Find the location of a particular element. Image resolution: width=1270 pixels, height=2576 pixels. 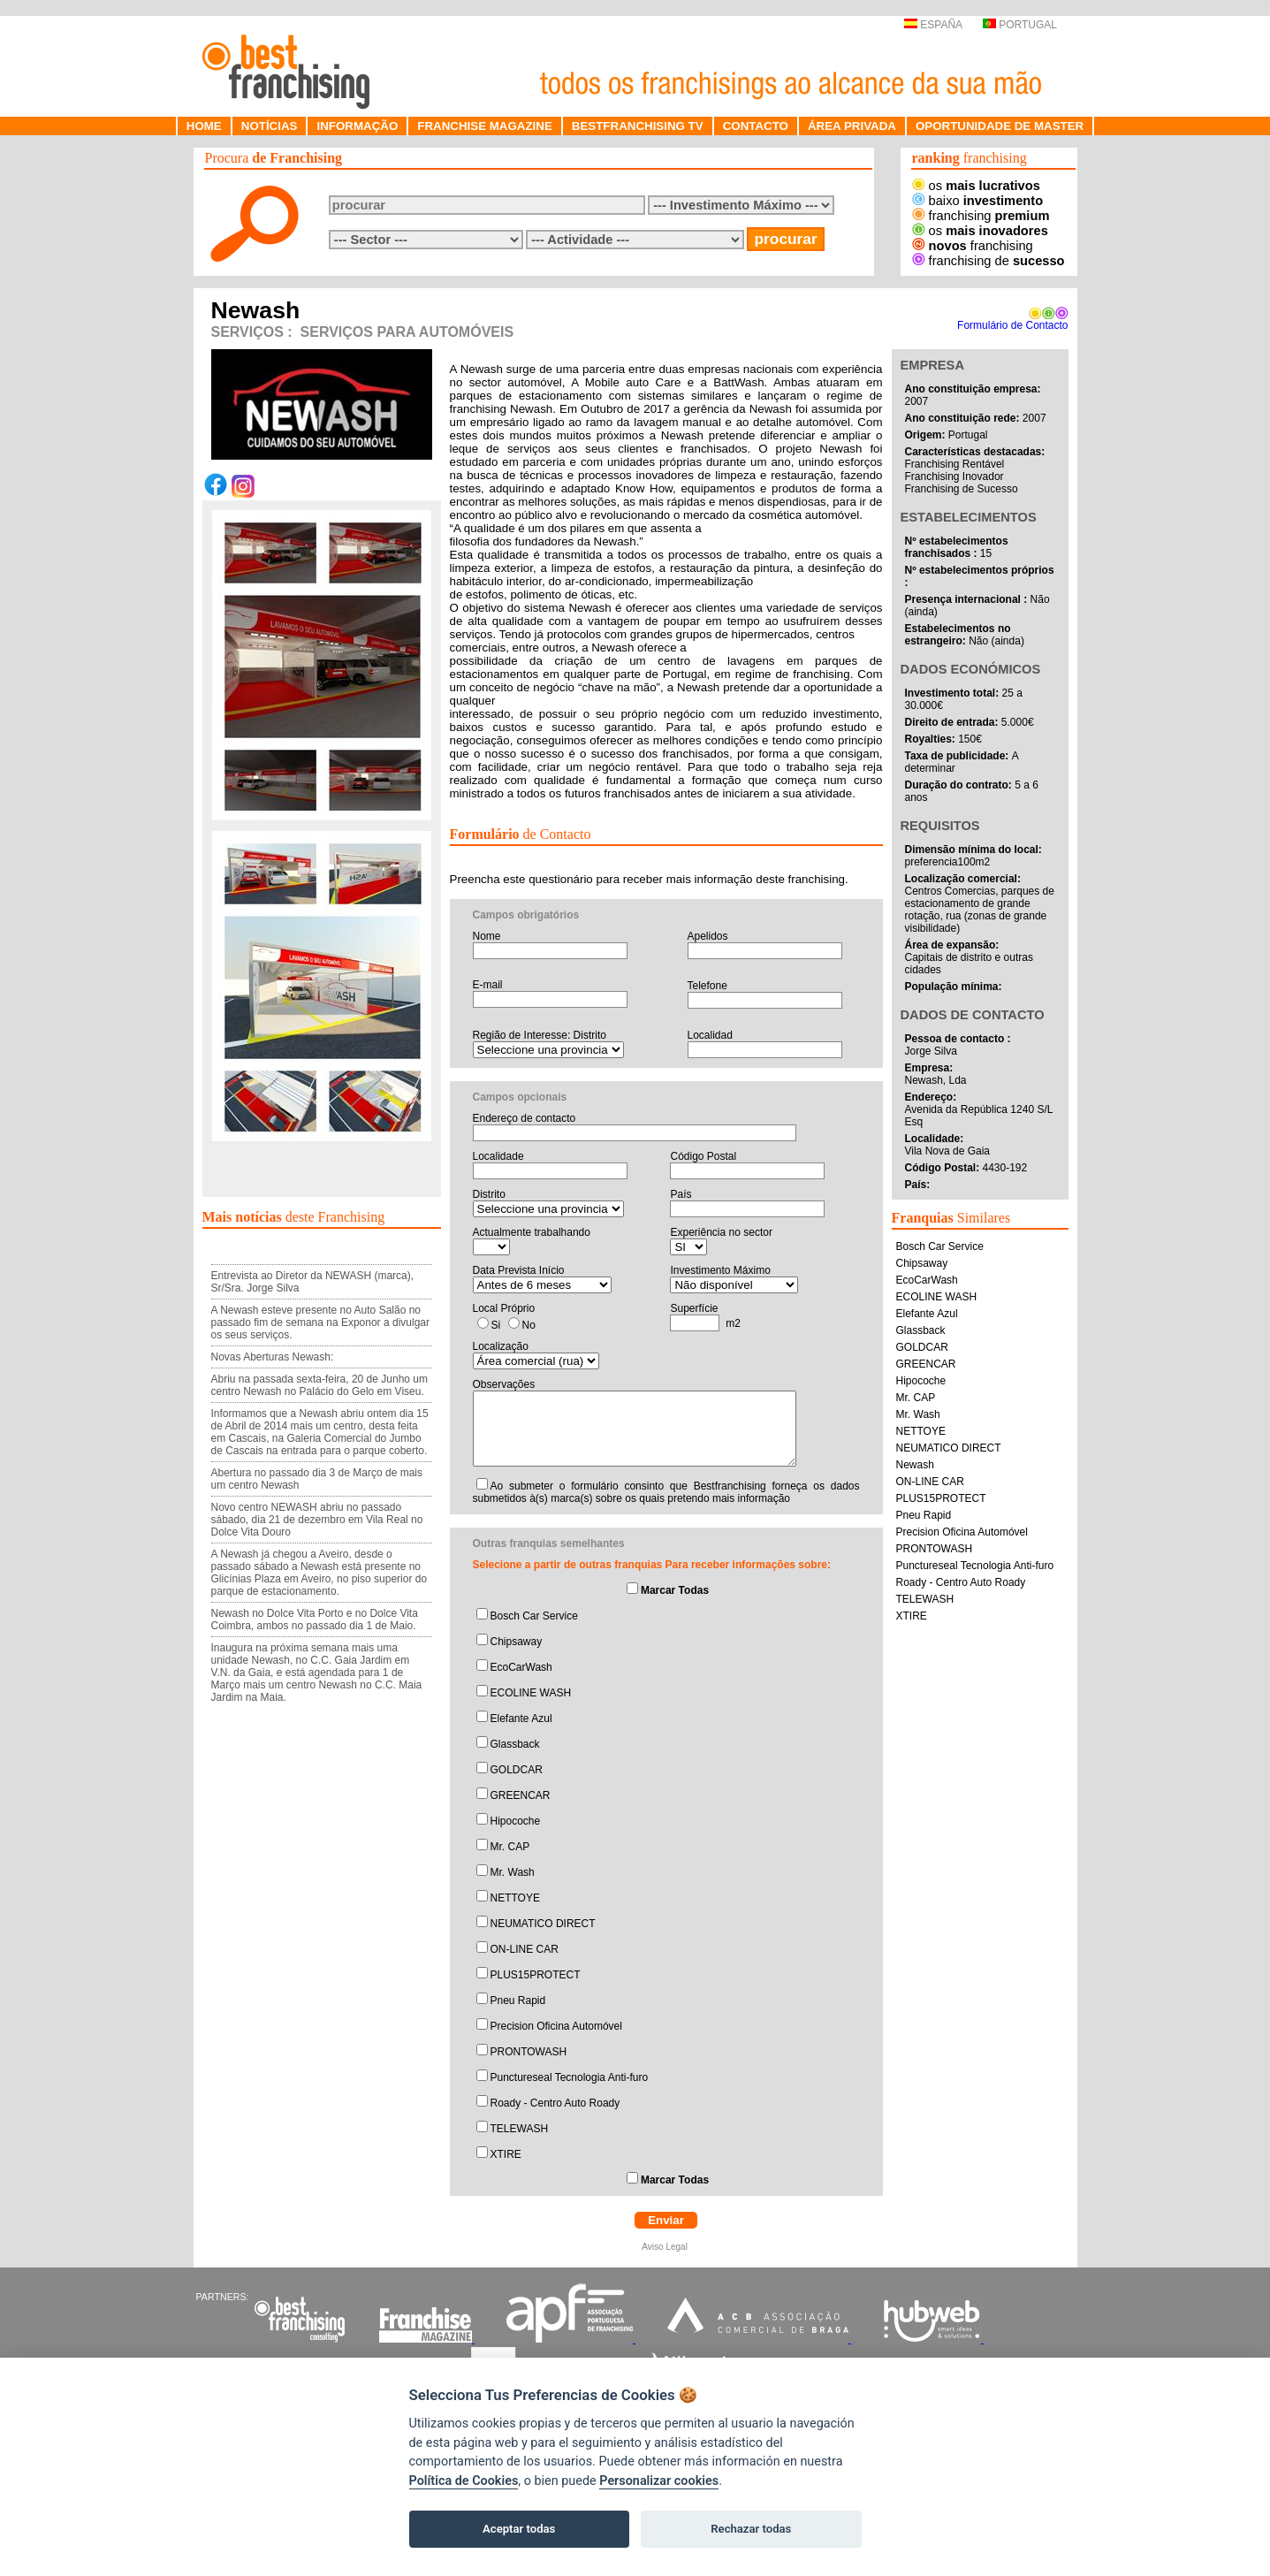

Aviso Legal is located at coordinates (665, 2247).